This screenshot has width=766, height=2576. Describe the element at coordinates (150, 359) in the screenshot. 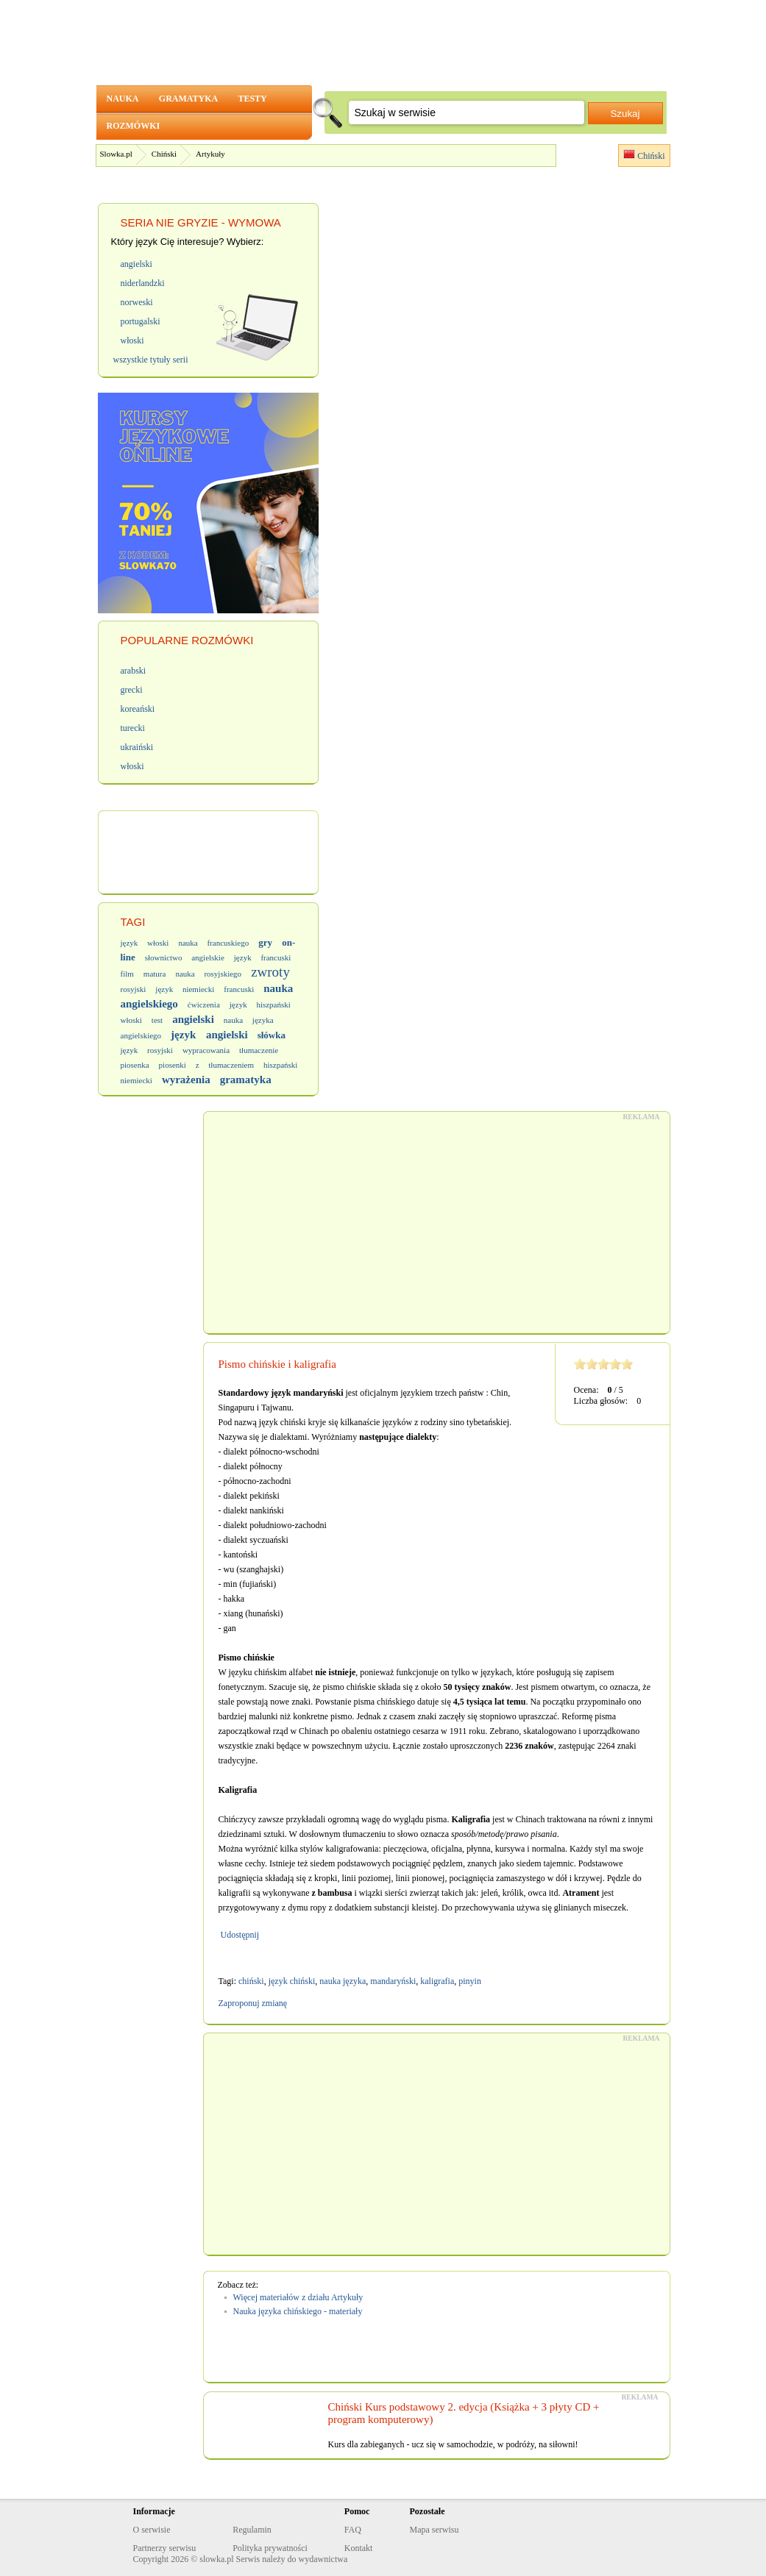

I see `wszystkie tytuły serii` at that location.